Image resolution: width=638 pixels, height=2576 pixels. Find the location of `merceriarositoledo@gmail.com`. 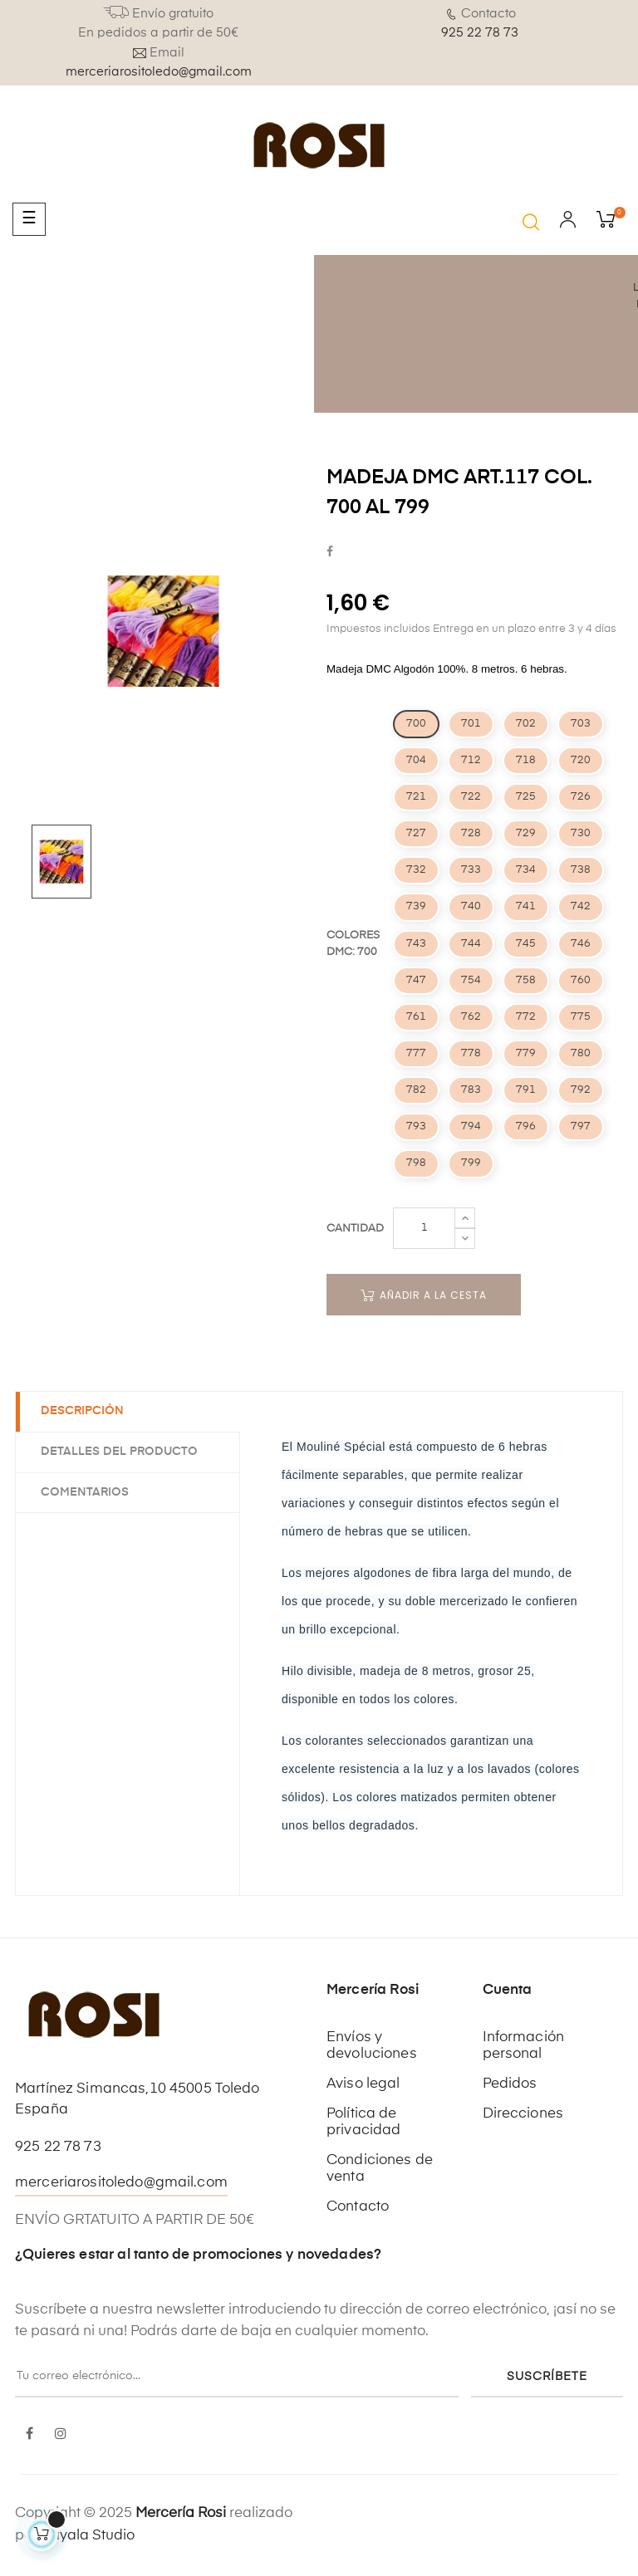

merceriarositoledo@gmail.com is located at coordinates (159, 72).